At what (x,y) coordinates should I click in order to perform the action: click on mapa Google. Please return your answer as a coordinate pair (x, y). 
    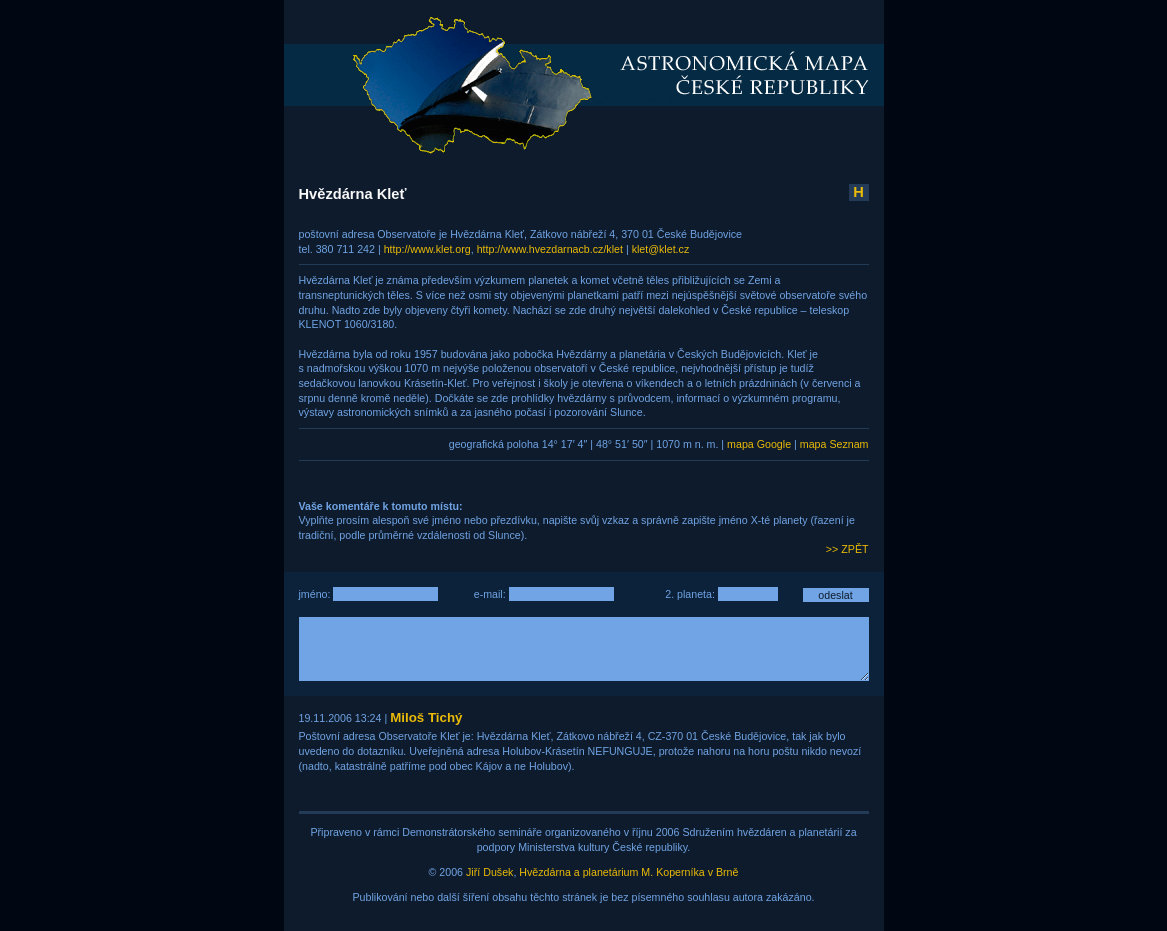
    Looking at the image, I should click on (759, 444).